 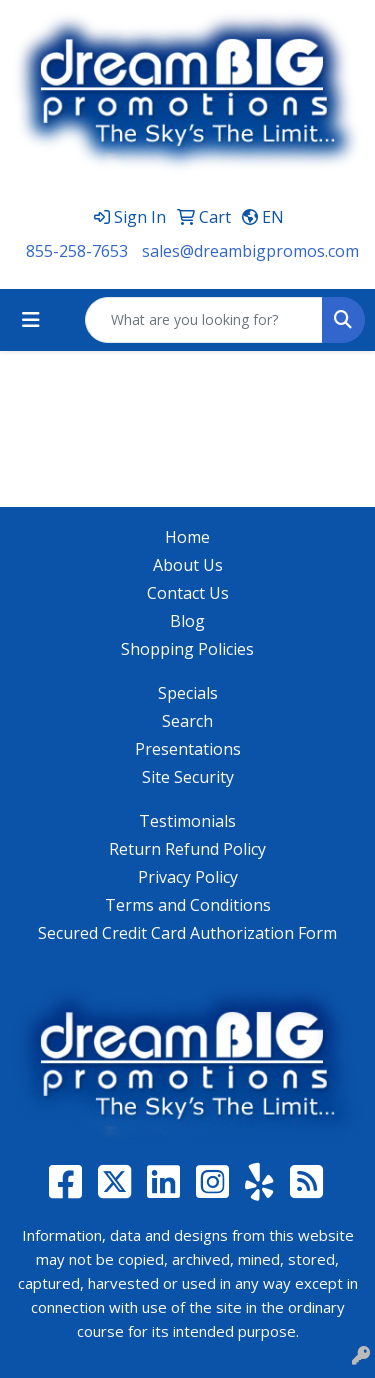 I want to click on Search, so click(x=187, y=721).